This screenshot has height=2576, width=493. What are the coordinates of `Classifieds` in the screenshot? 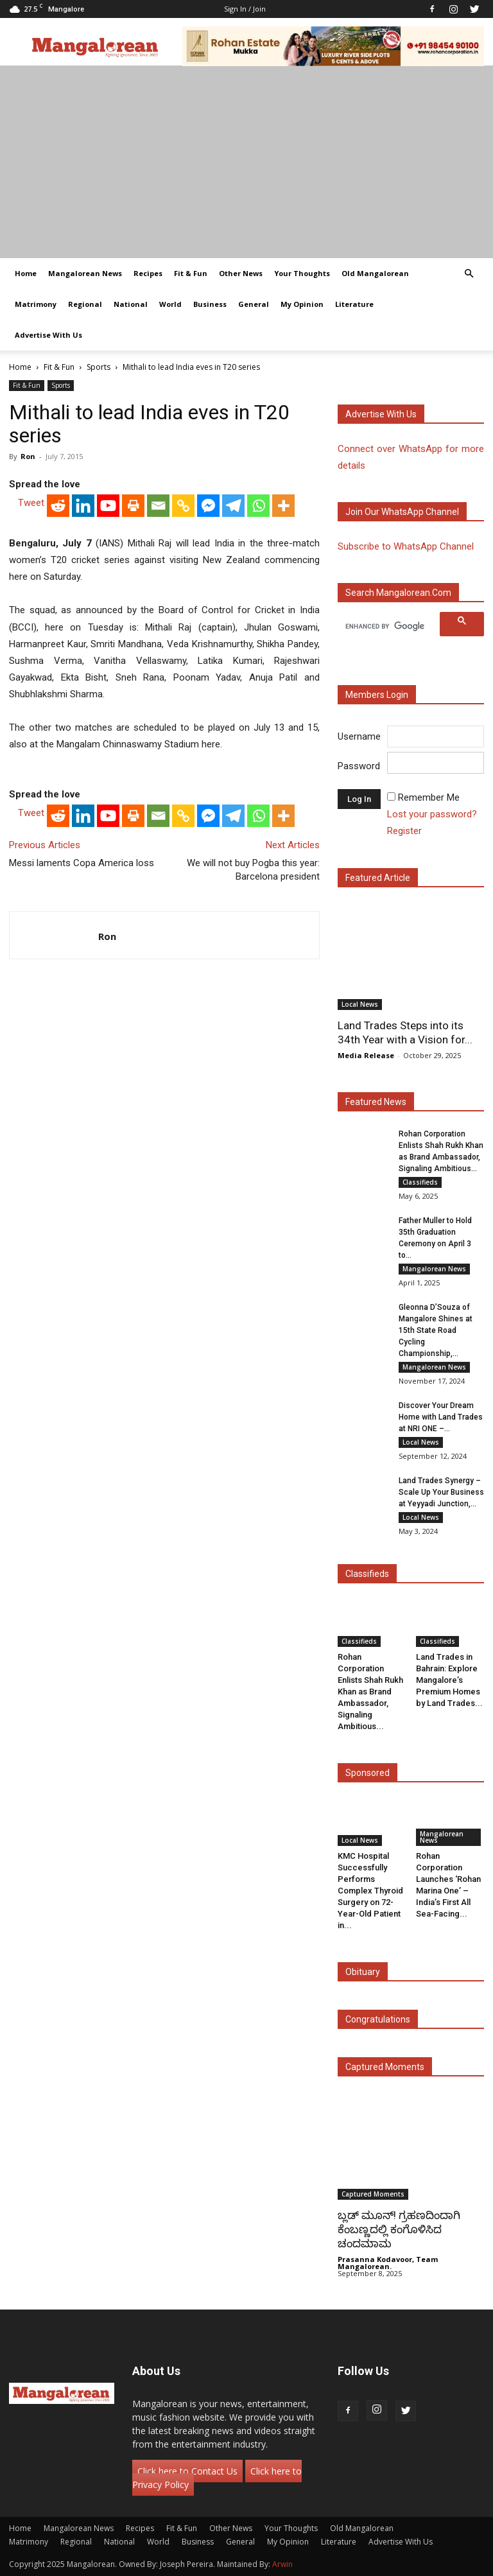 It's located at (420, 1182).